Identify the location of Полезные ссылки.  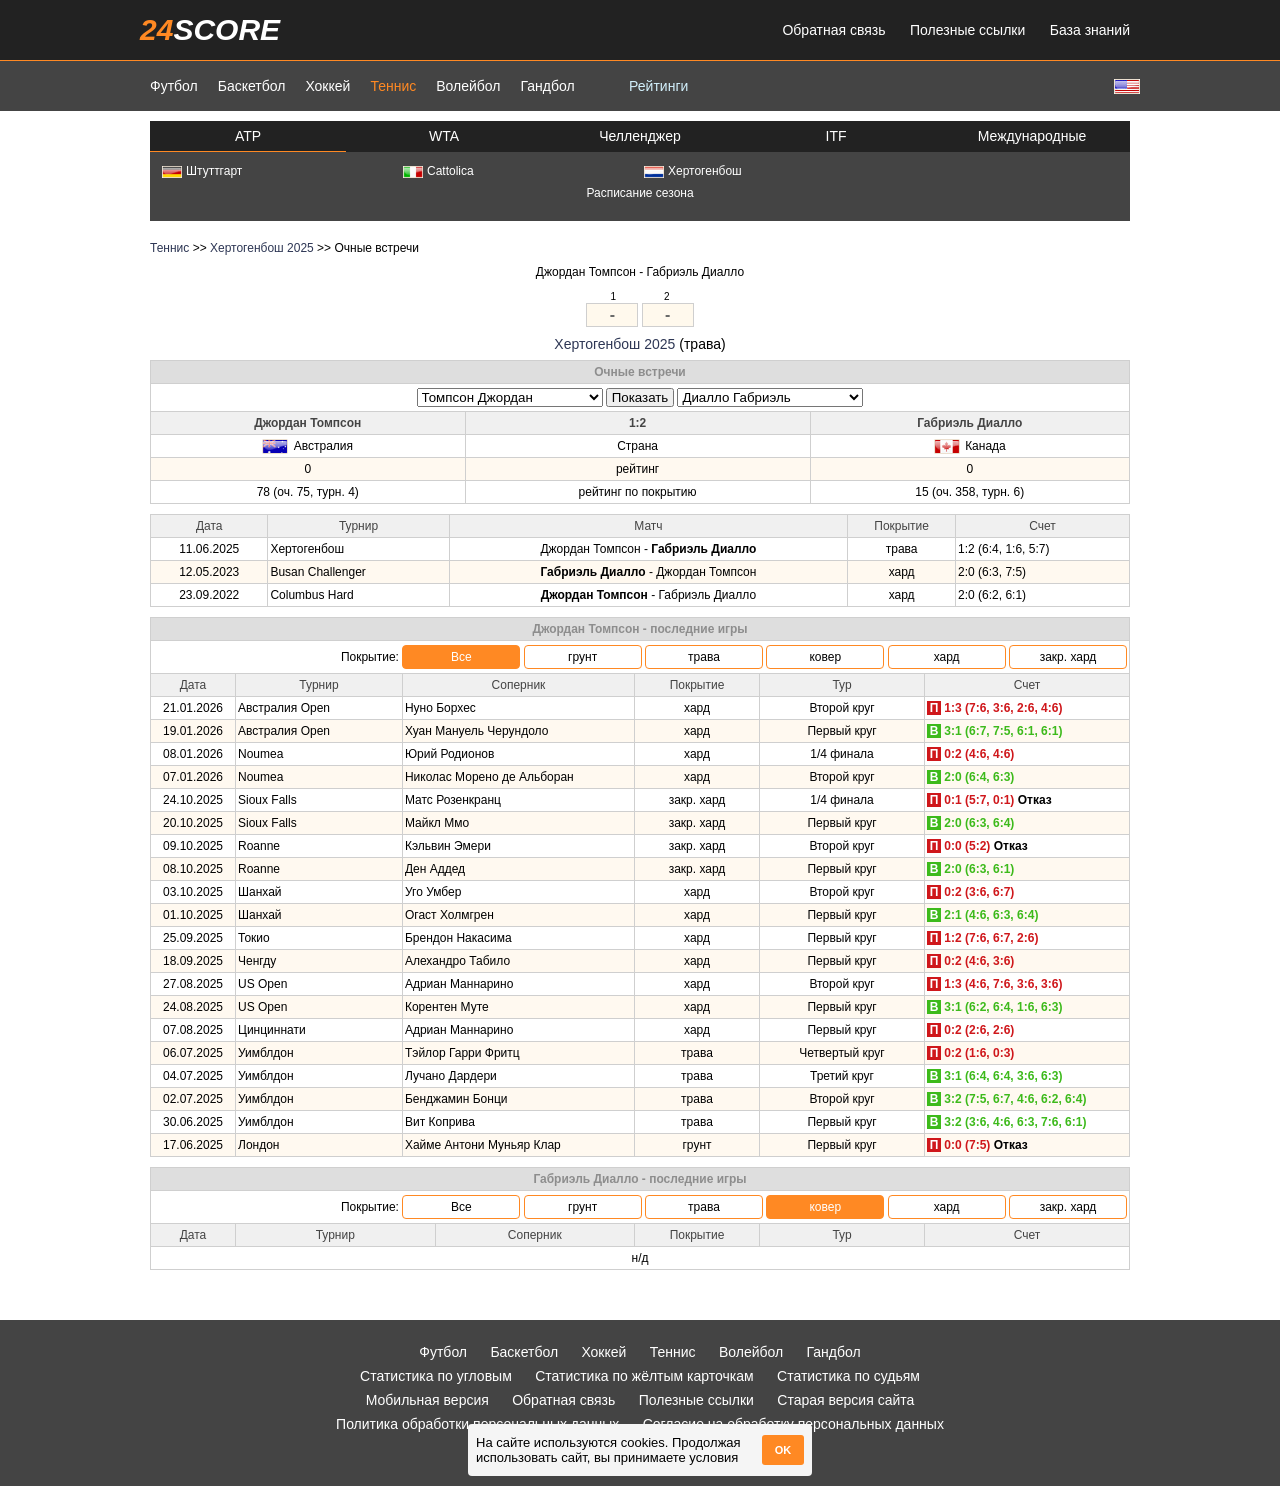
(967, 30).